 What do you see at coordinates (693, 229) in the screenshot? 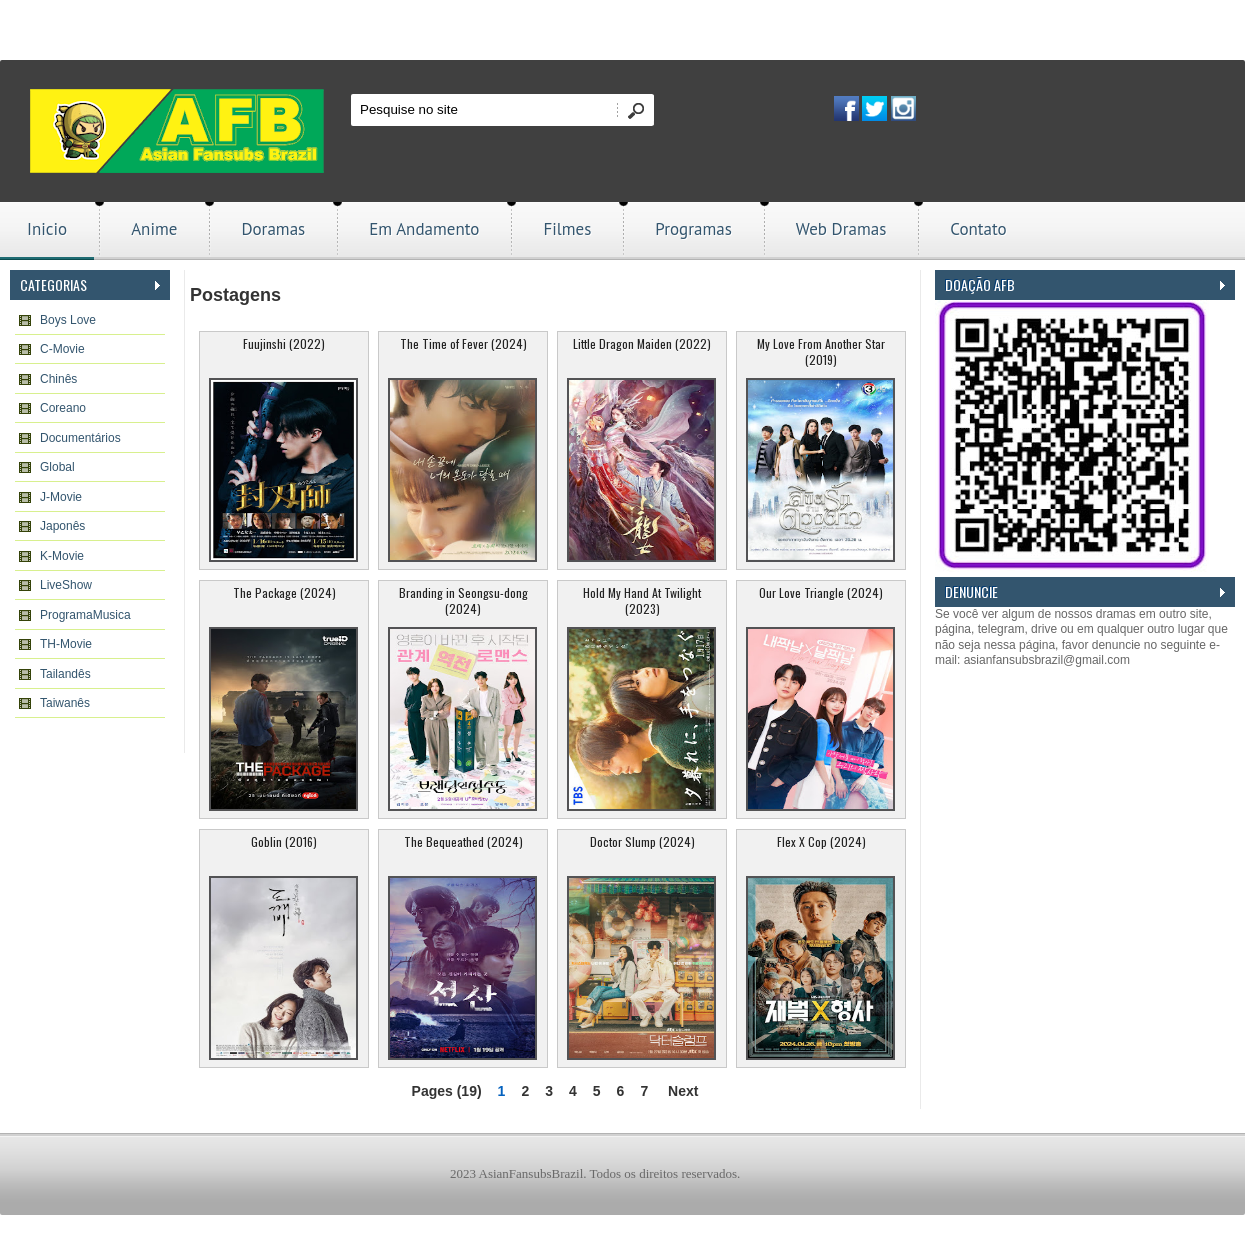
I see `Programas` at bounding box center [693, 229].